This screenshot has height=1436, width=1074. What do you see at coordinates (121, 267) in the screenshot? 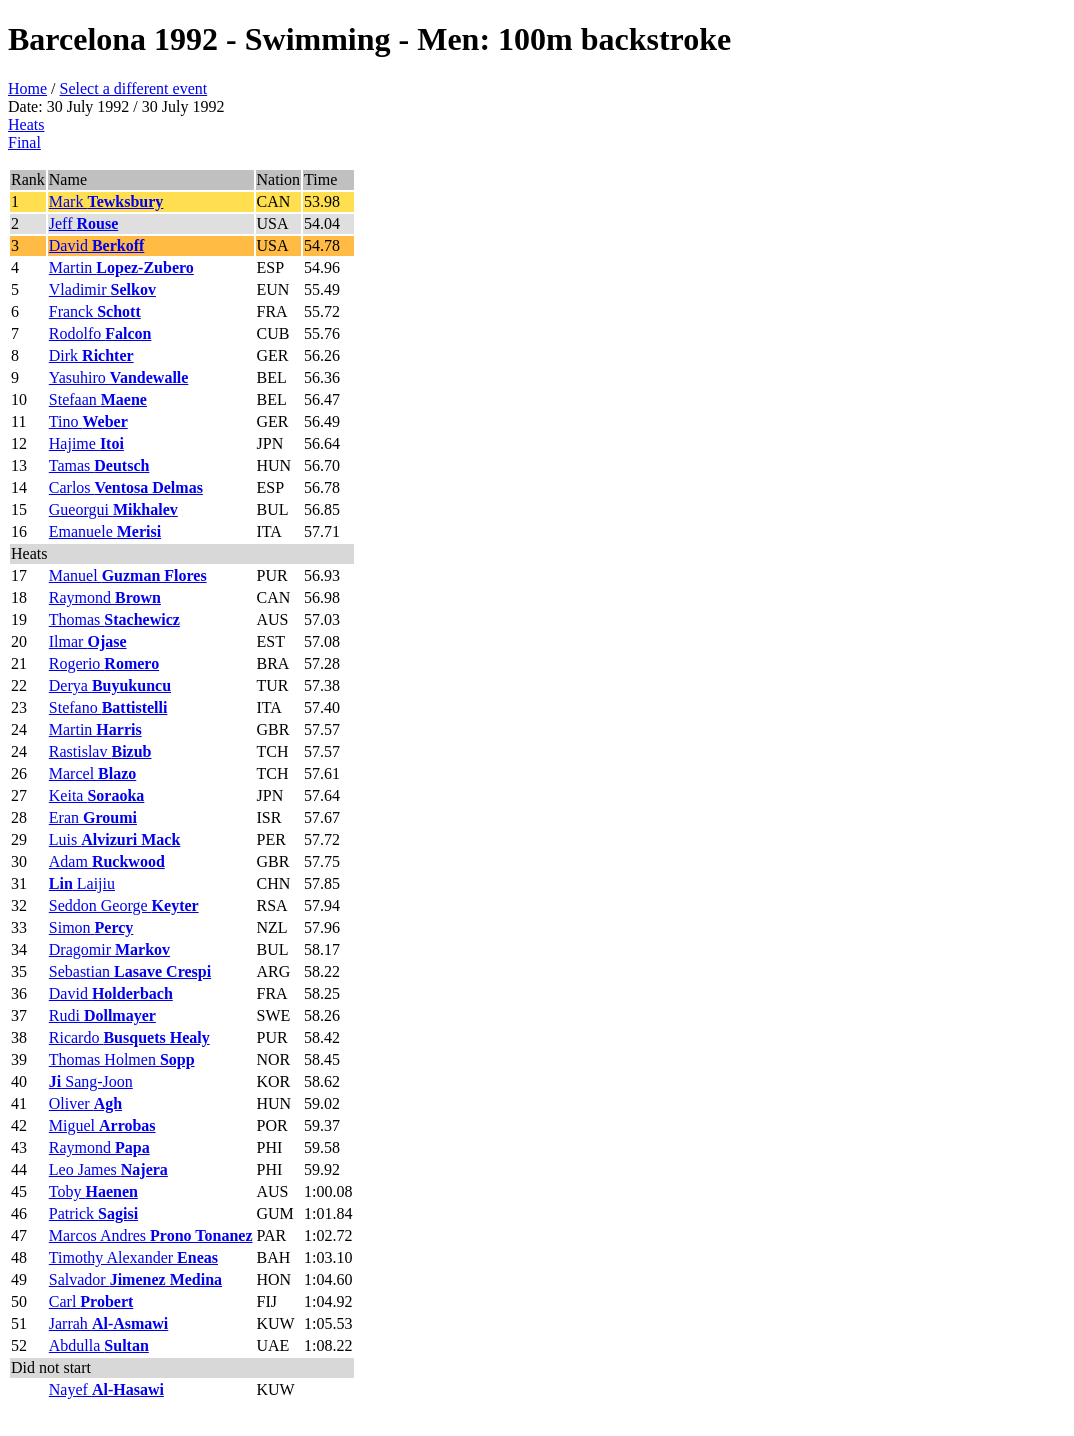
I see `Martin` at bounding box center [121, 267].